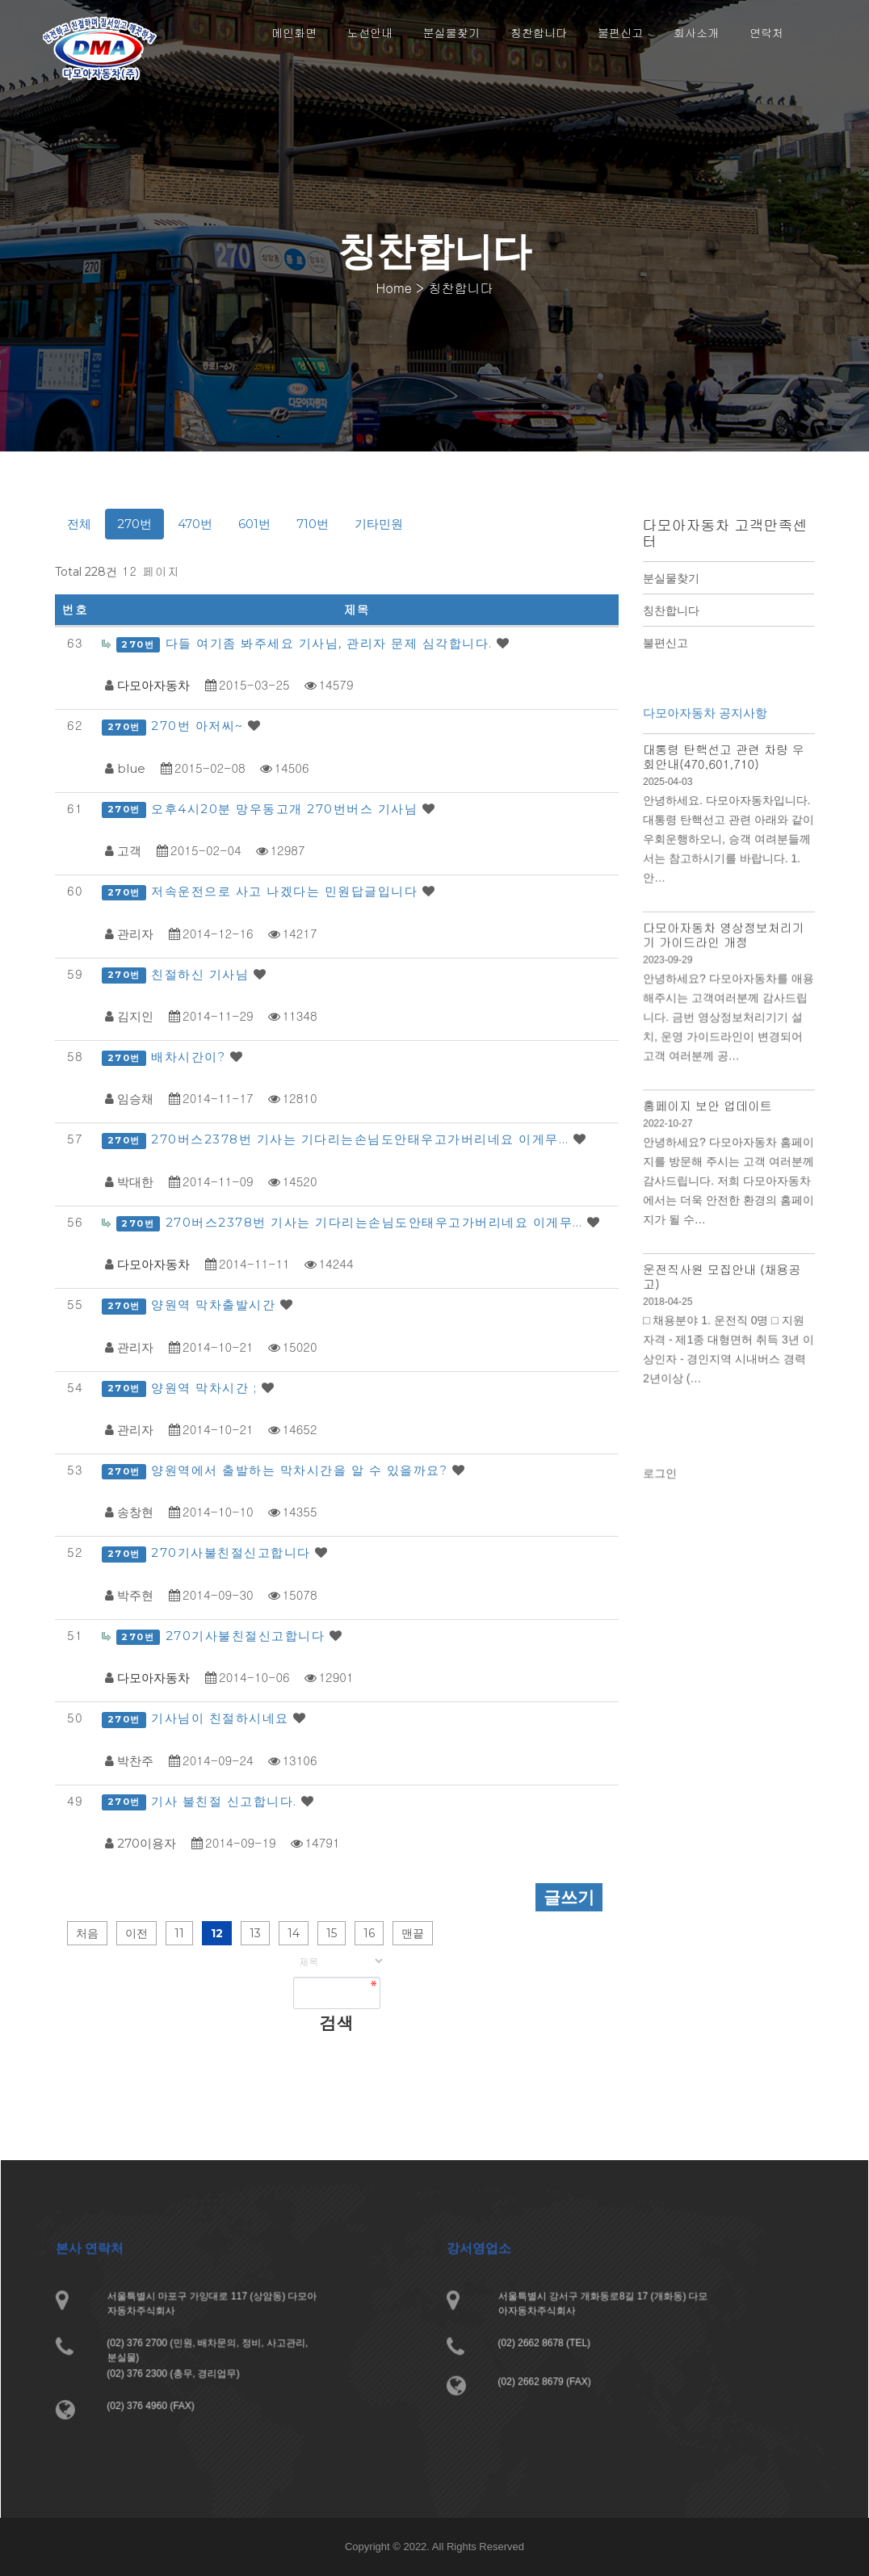 The width and height of the screenshot is (869, 2576). What do you see at coordinates (727, 1183) in the screenshot?
I see `안녕하세요? 다모아자동차 홈페이지를 방문해 주시는 고객 여러분께 감사드립니다. 저희 다모아자동차에서는 더욱 안전한 환경의 홈페이지가 될 수…` at bounding box center [727, 1183].